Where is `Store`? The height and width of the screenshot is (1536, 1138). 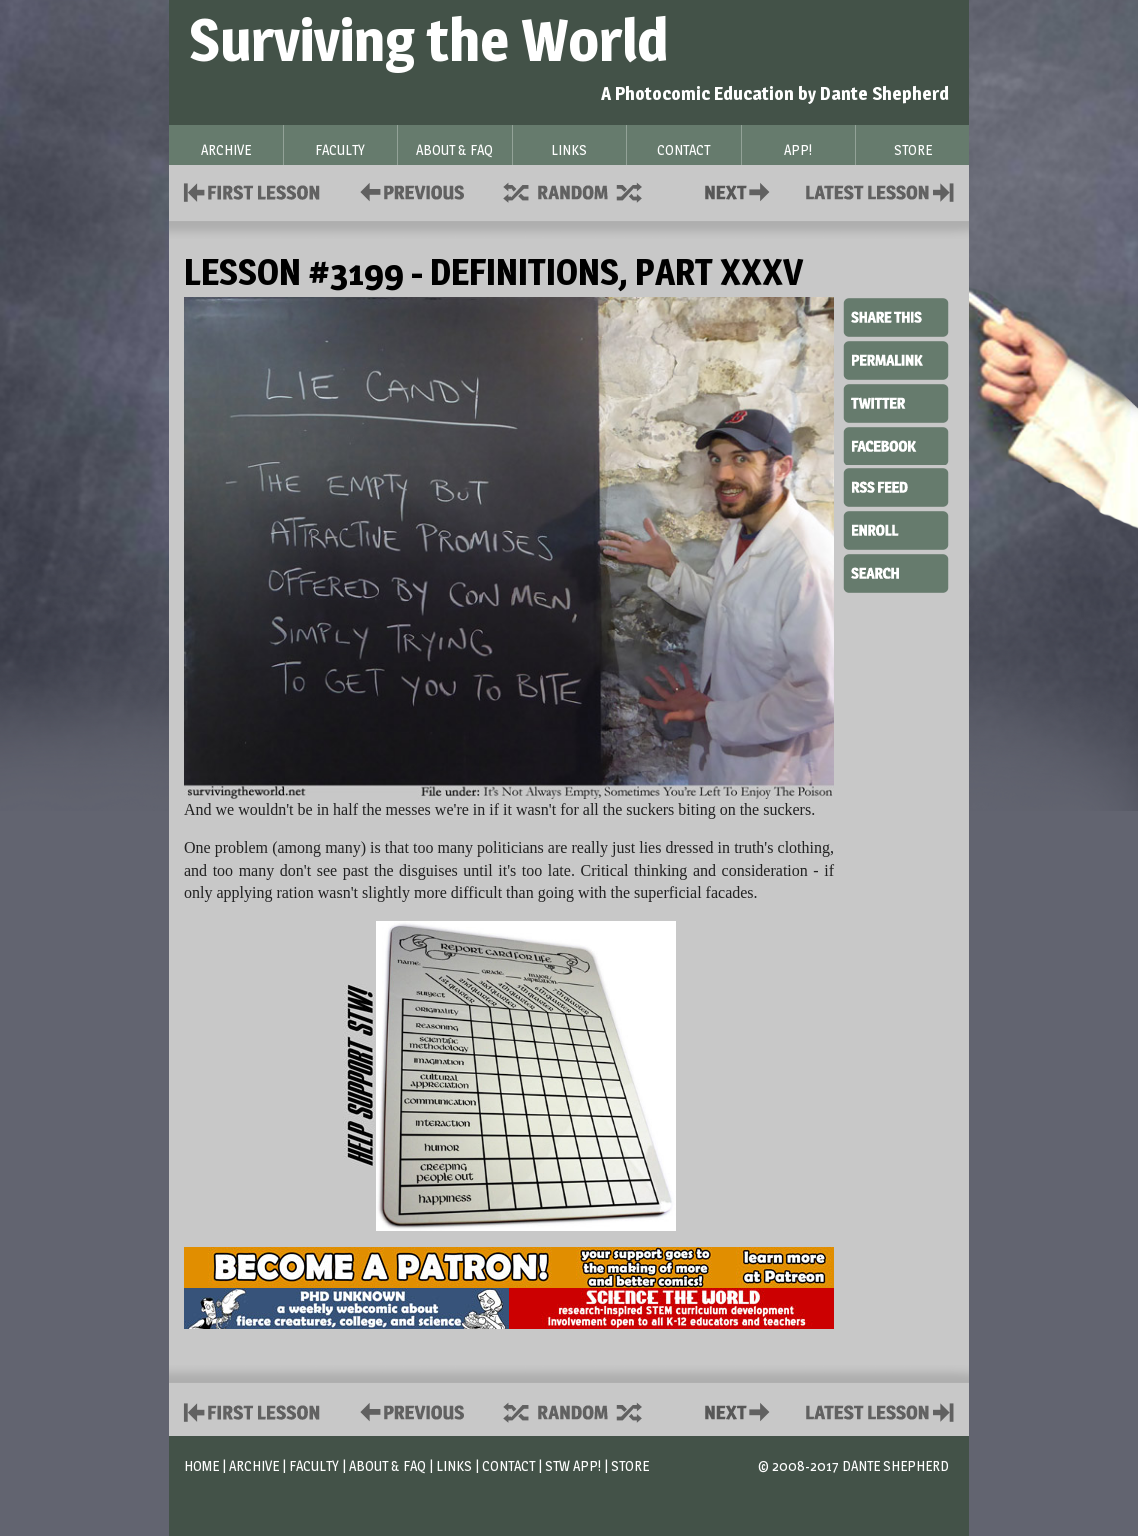
Store is located at coordinates (630, 1465).